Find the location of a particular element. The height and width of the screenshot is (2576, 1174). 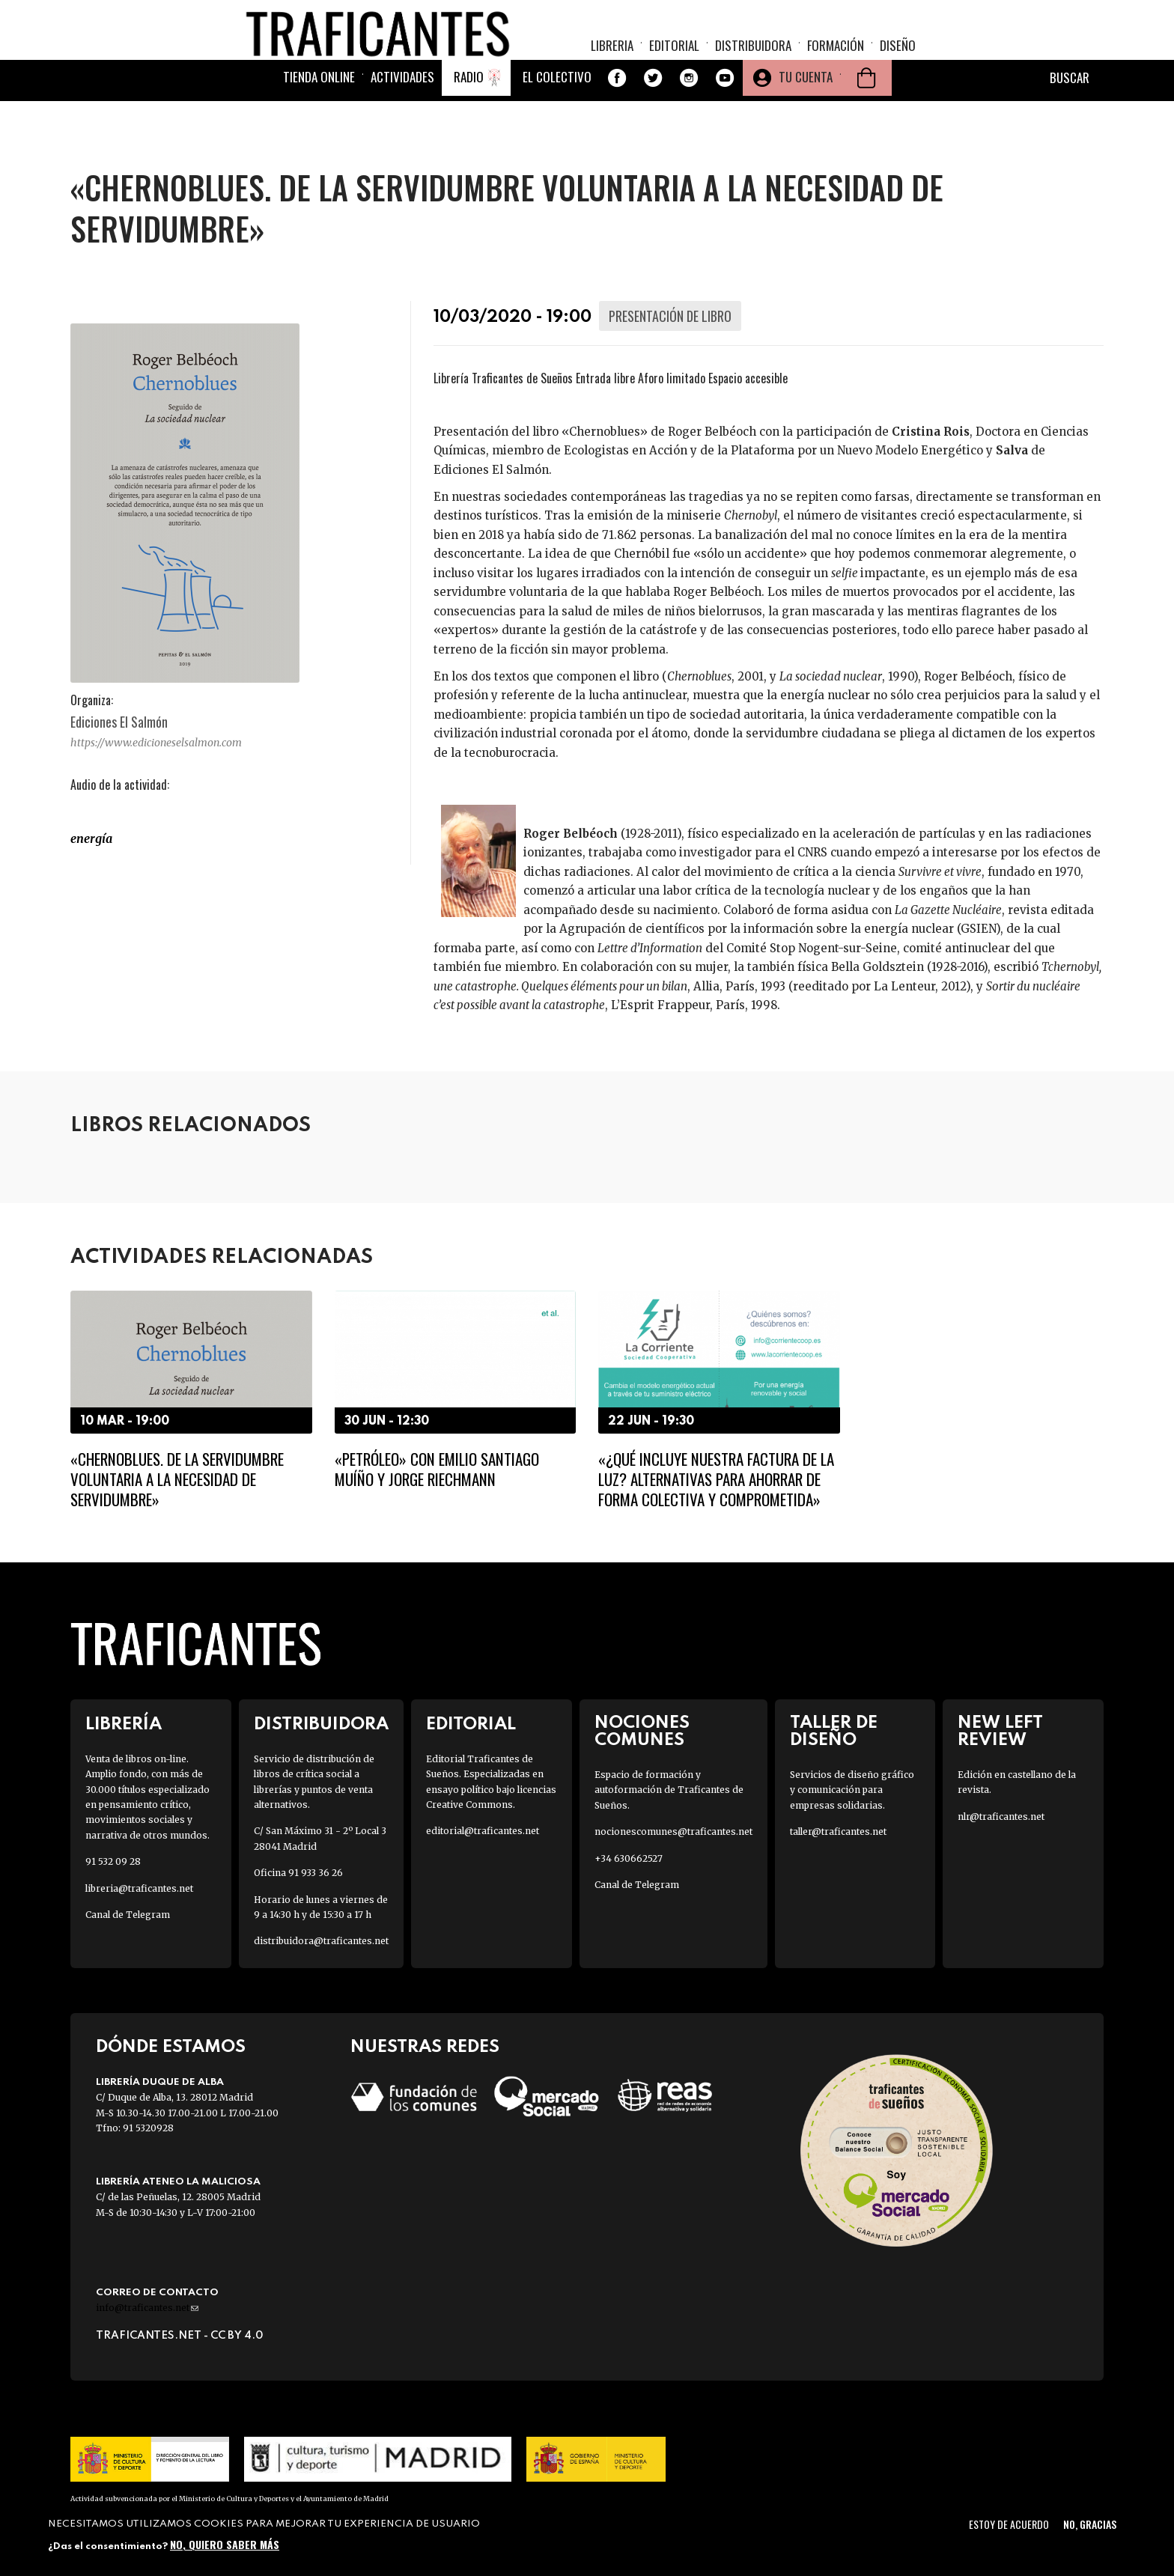

No, gracias is located at coordinates (1089, 2524).